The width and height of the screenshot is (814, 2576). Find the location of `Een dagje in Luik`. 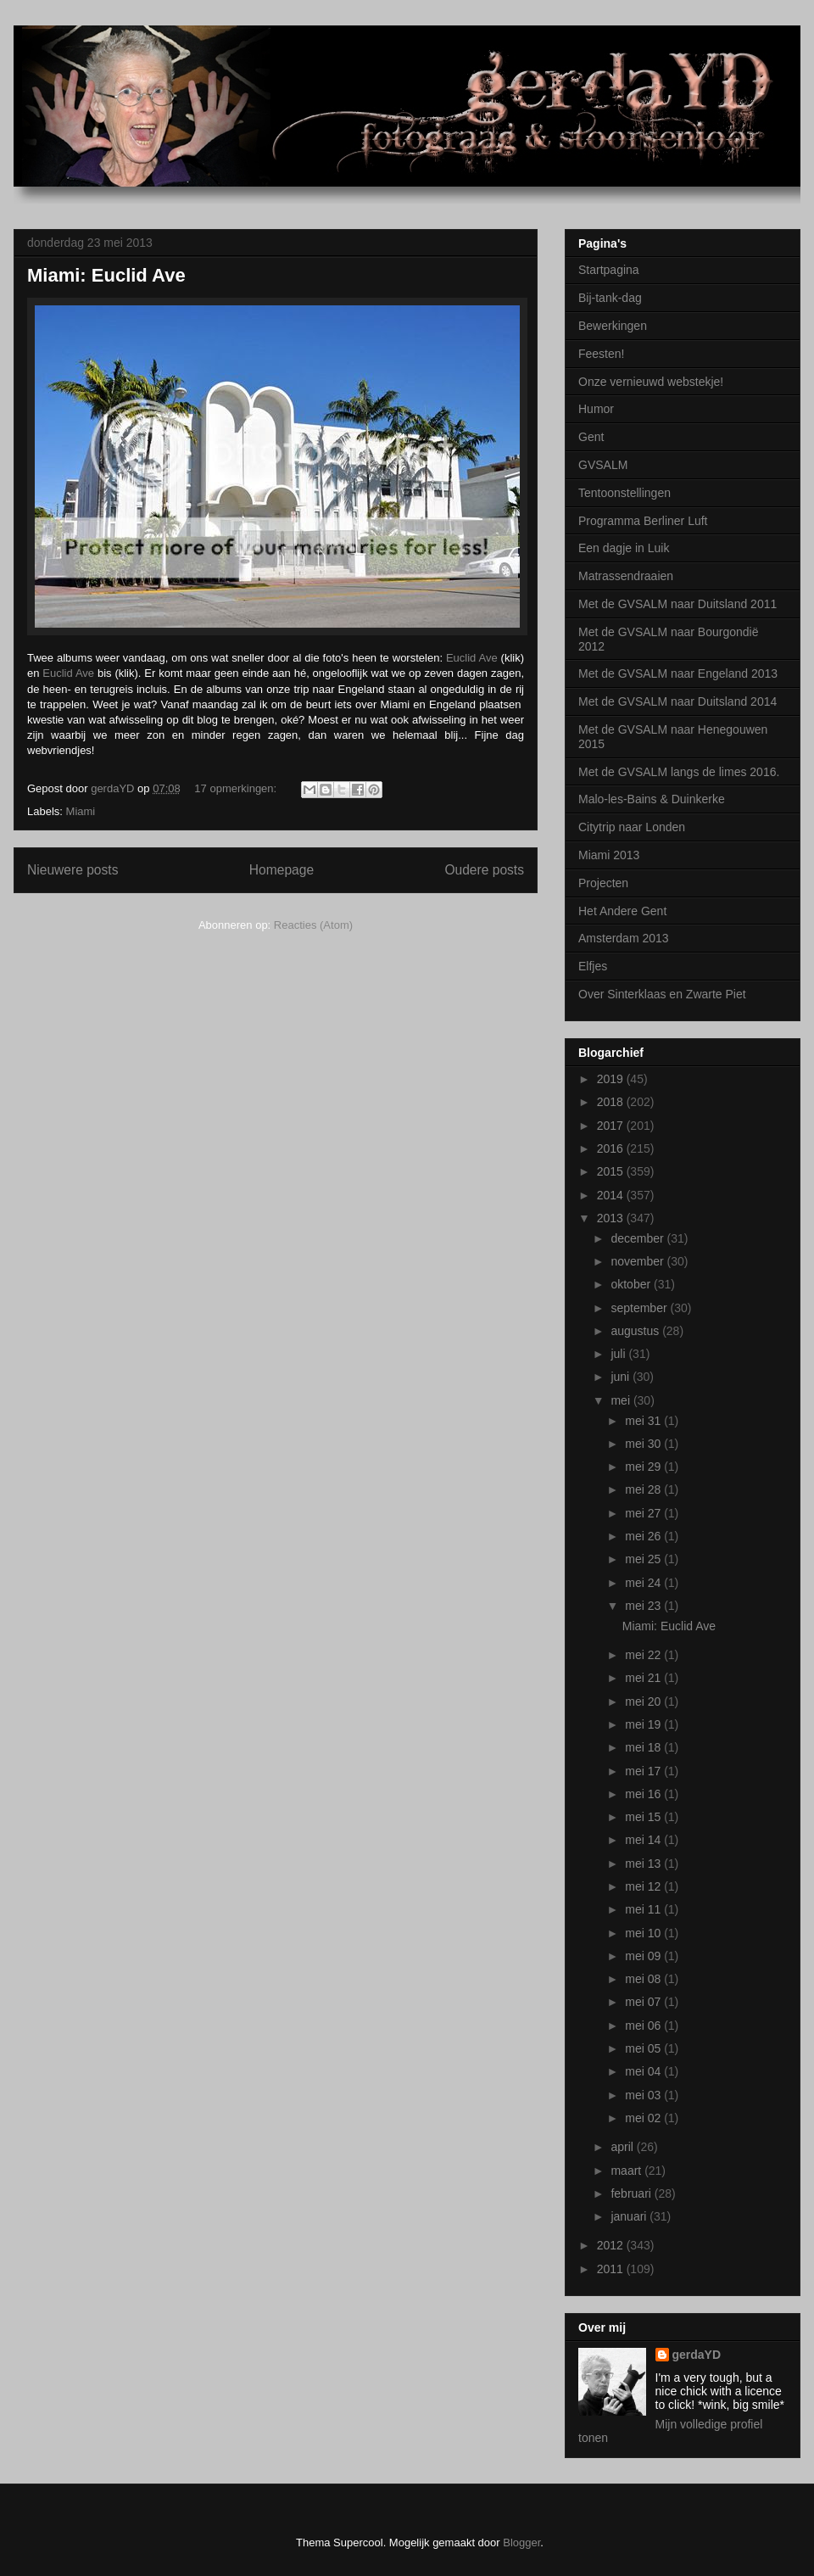

Een dagje in Luik is located at coordinates (623, 548).